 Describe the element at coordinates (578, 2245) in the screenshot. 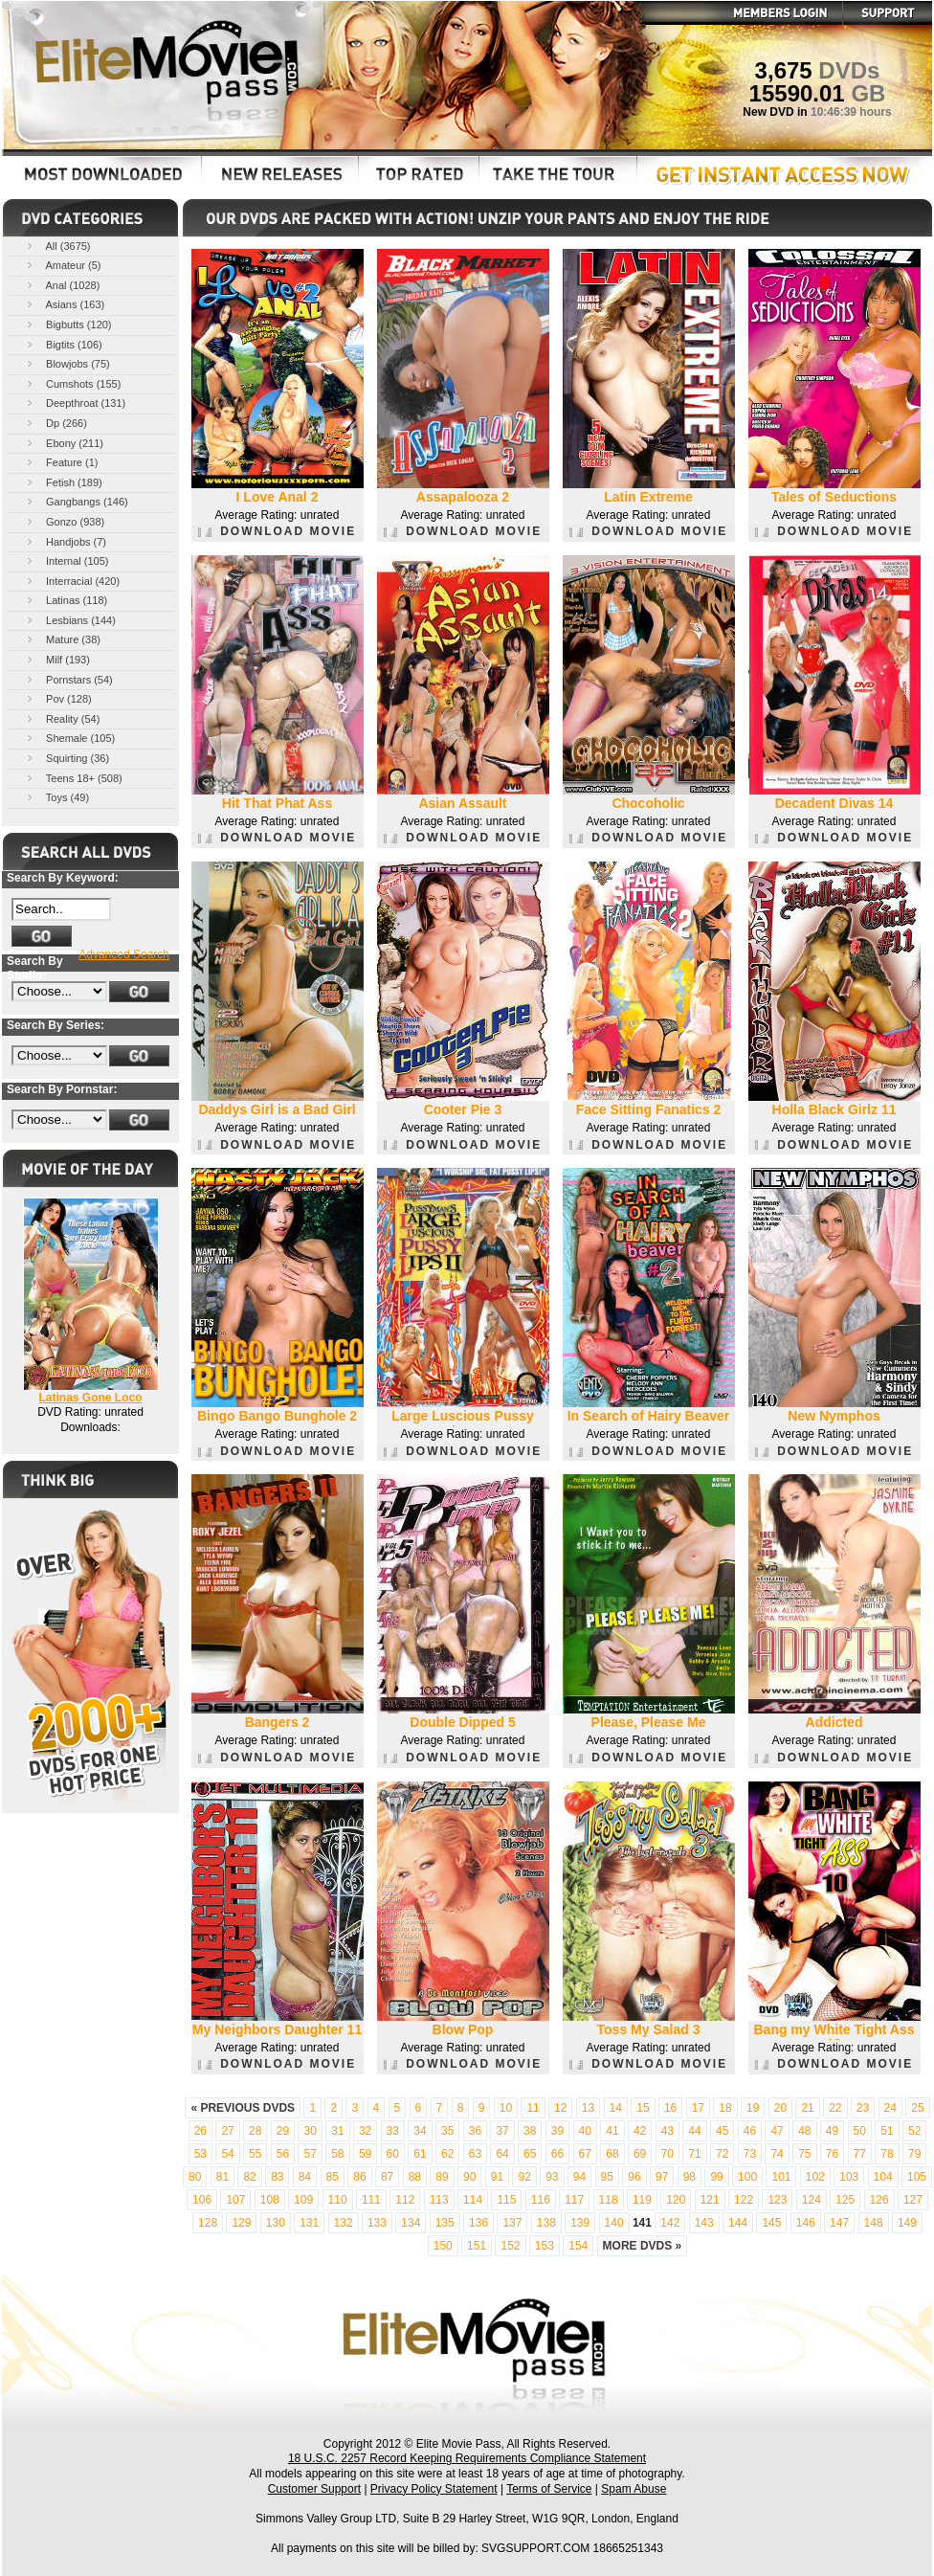

I see `154` at that location.